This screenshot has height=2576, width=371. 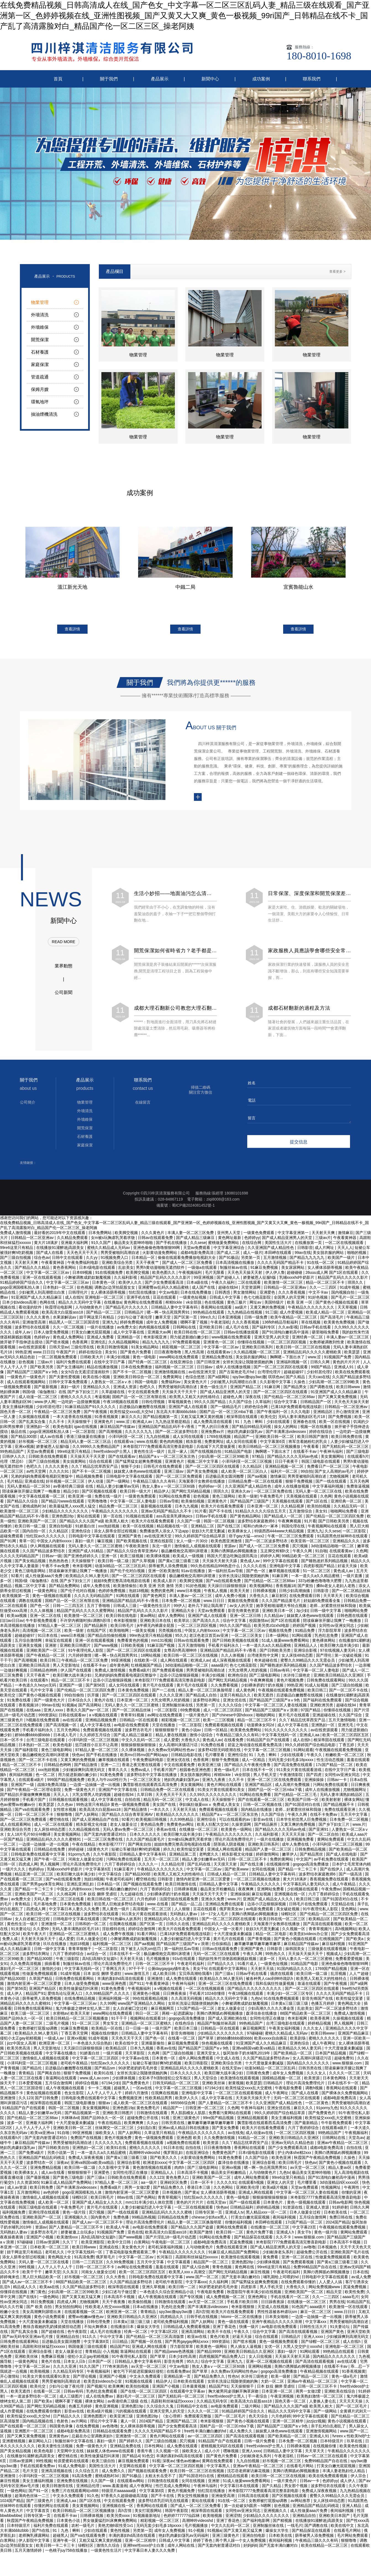 What do you see at coordinates (55, 2046) in the screenshot?
I see `欧洲亚洲一区二区` at bounding box center [55, 2046].